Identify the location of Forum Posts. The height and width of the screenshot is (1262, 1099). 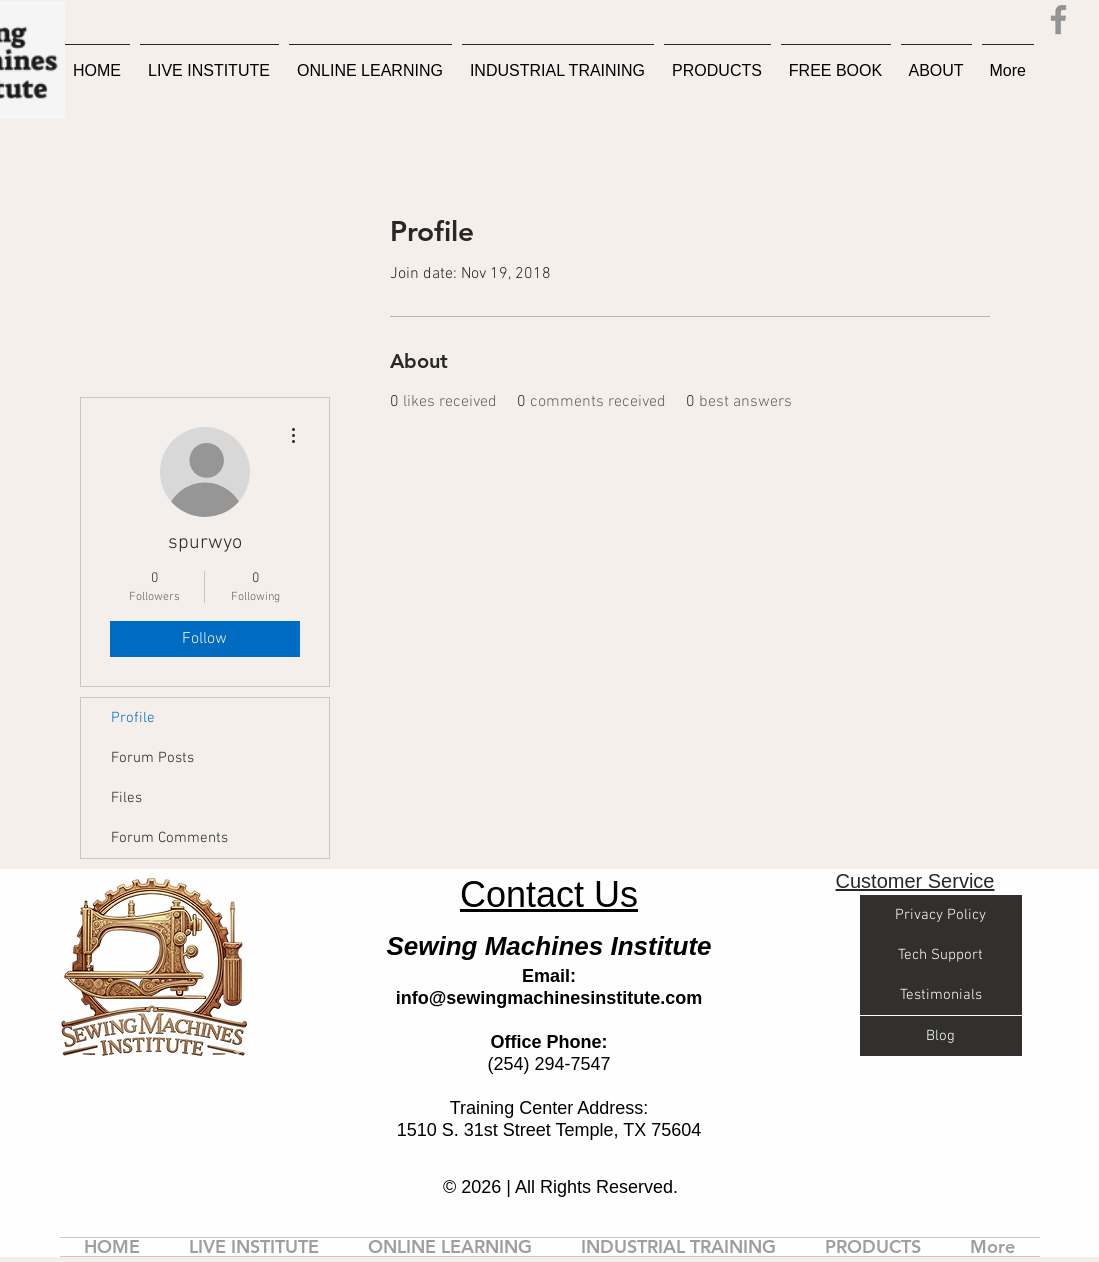
(152, 758).